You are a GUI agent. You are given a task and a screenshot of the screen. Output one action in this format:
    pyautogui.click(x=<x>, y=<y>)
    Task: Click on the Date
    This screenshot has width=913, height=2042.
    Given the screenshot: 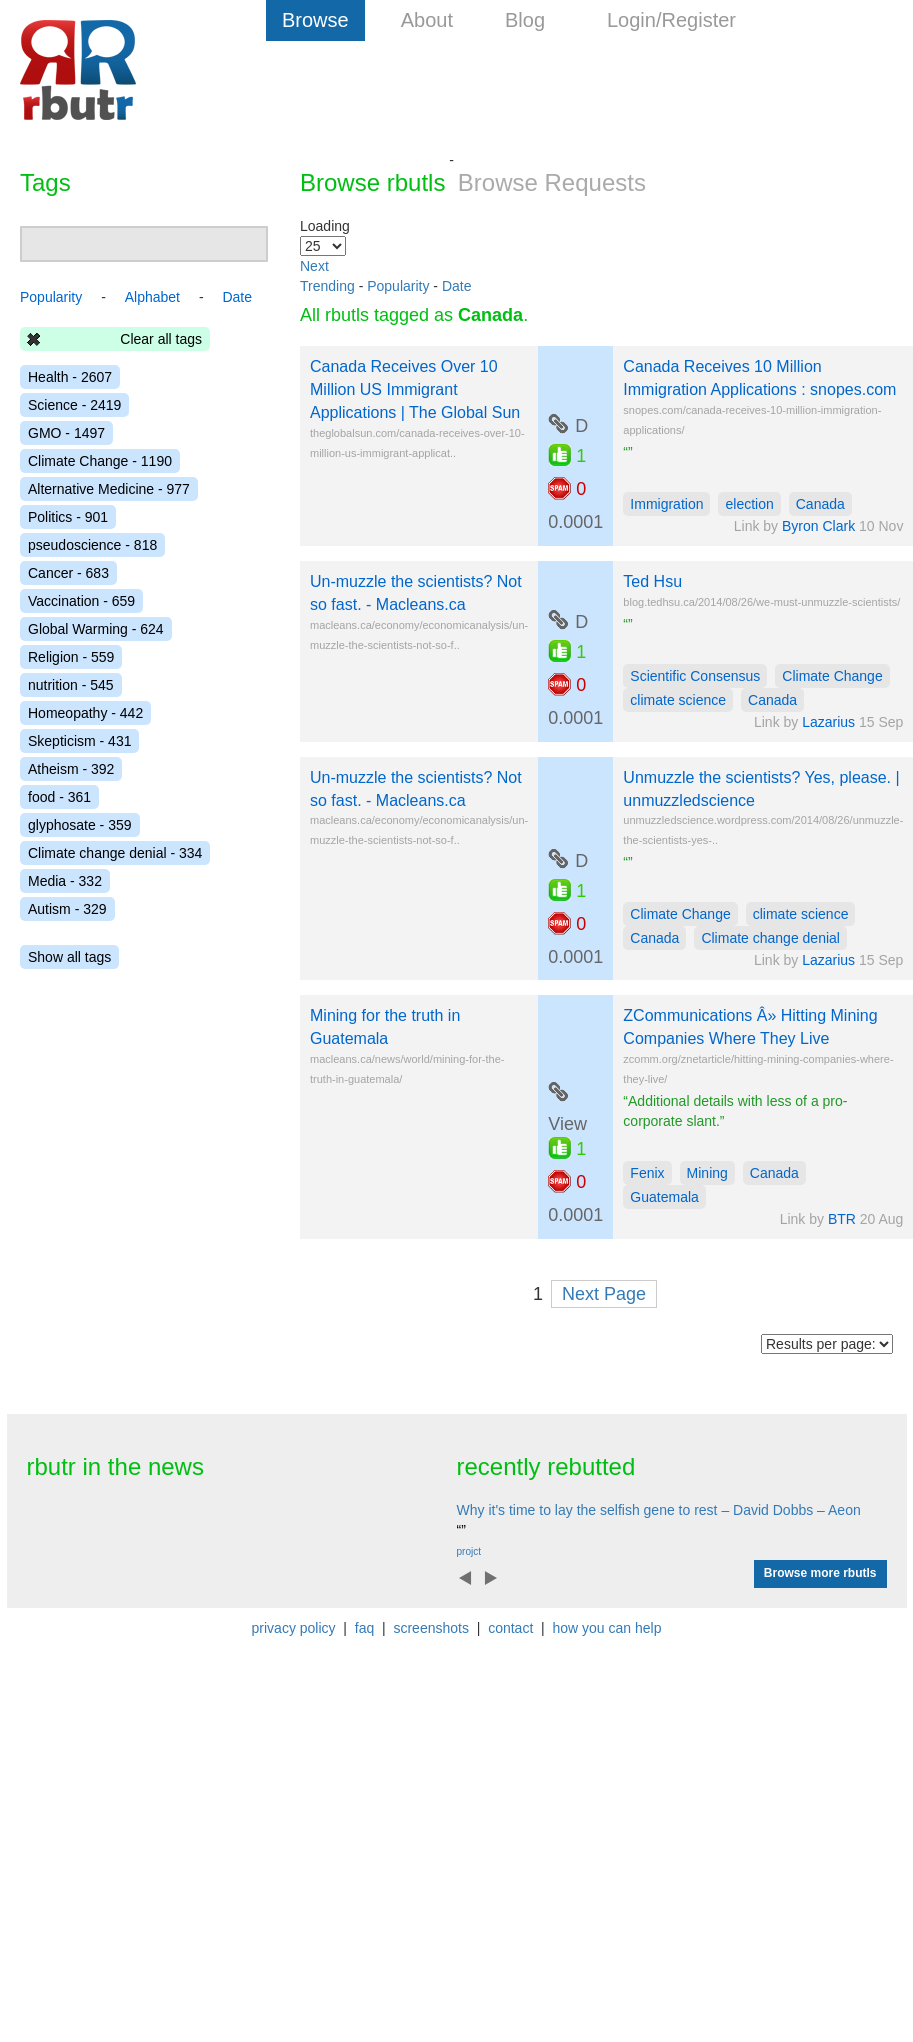 What is the action you would take?
    pyautogui.click(x=457, y=286)
    